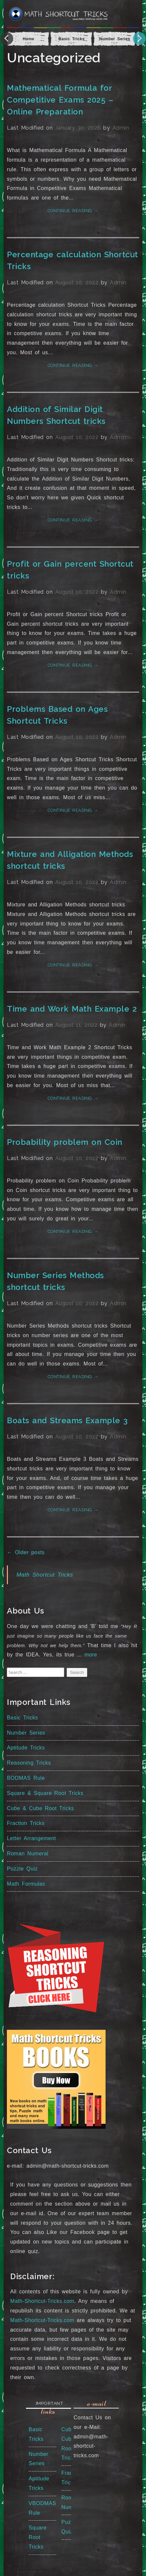  Describe the element at coordinates (26, 1823) in the screenshot. I see `Fraction Tricks` at that location.